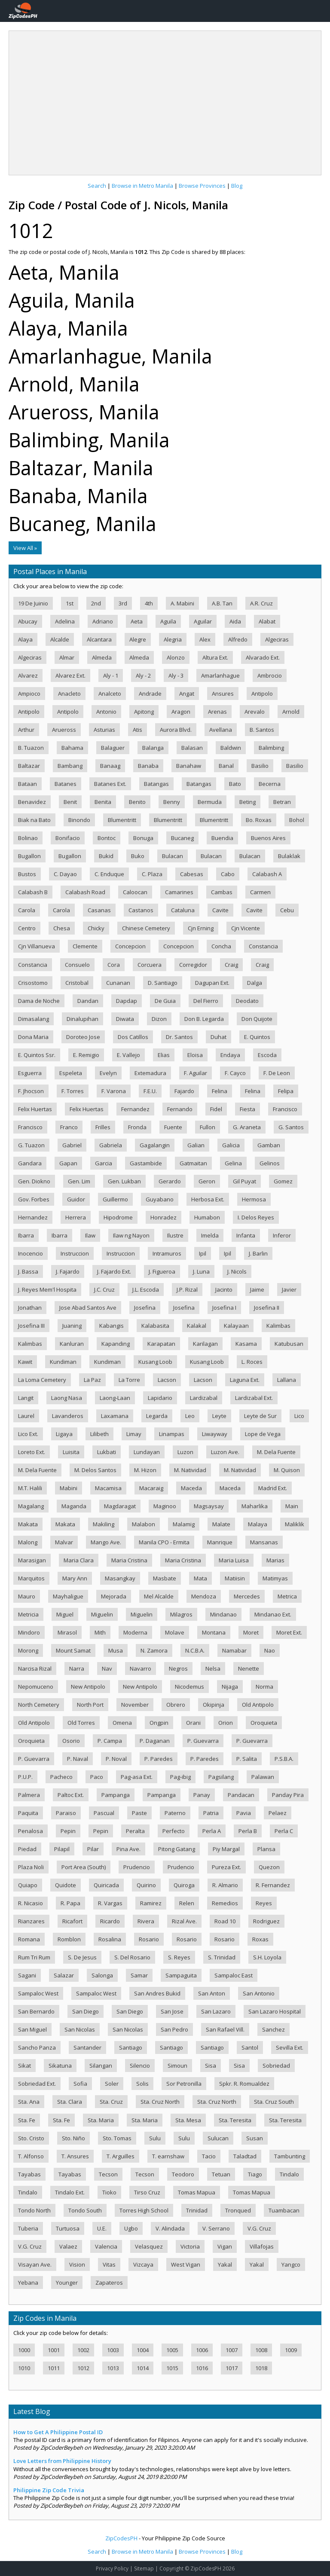 The height and width of the screenshot is (2576, 330). What do you see at coordinates (173, 639) in the screenshot?
I see `Alegria` at bounding box center [173, 639].